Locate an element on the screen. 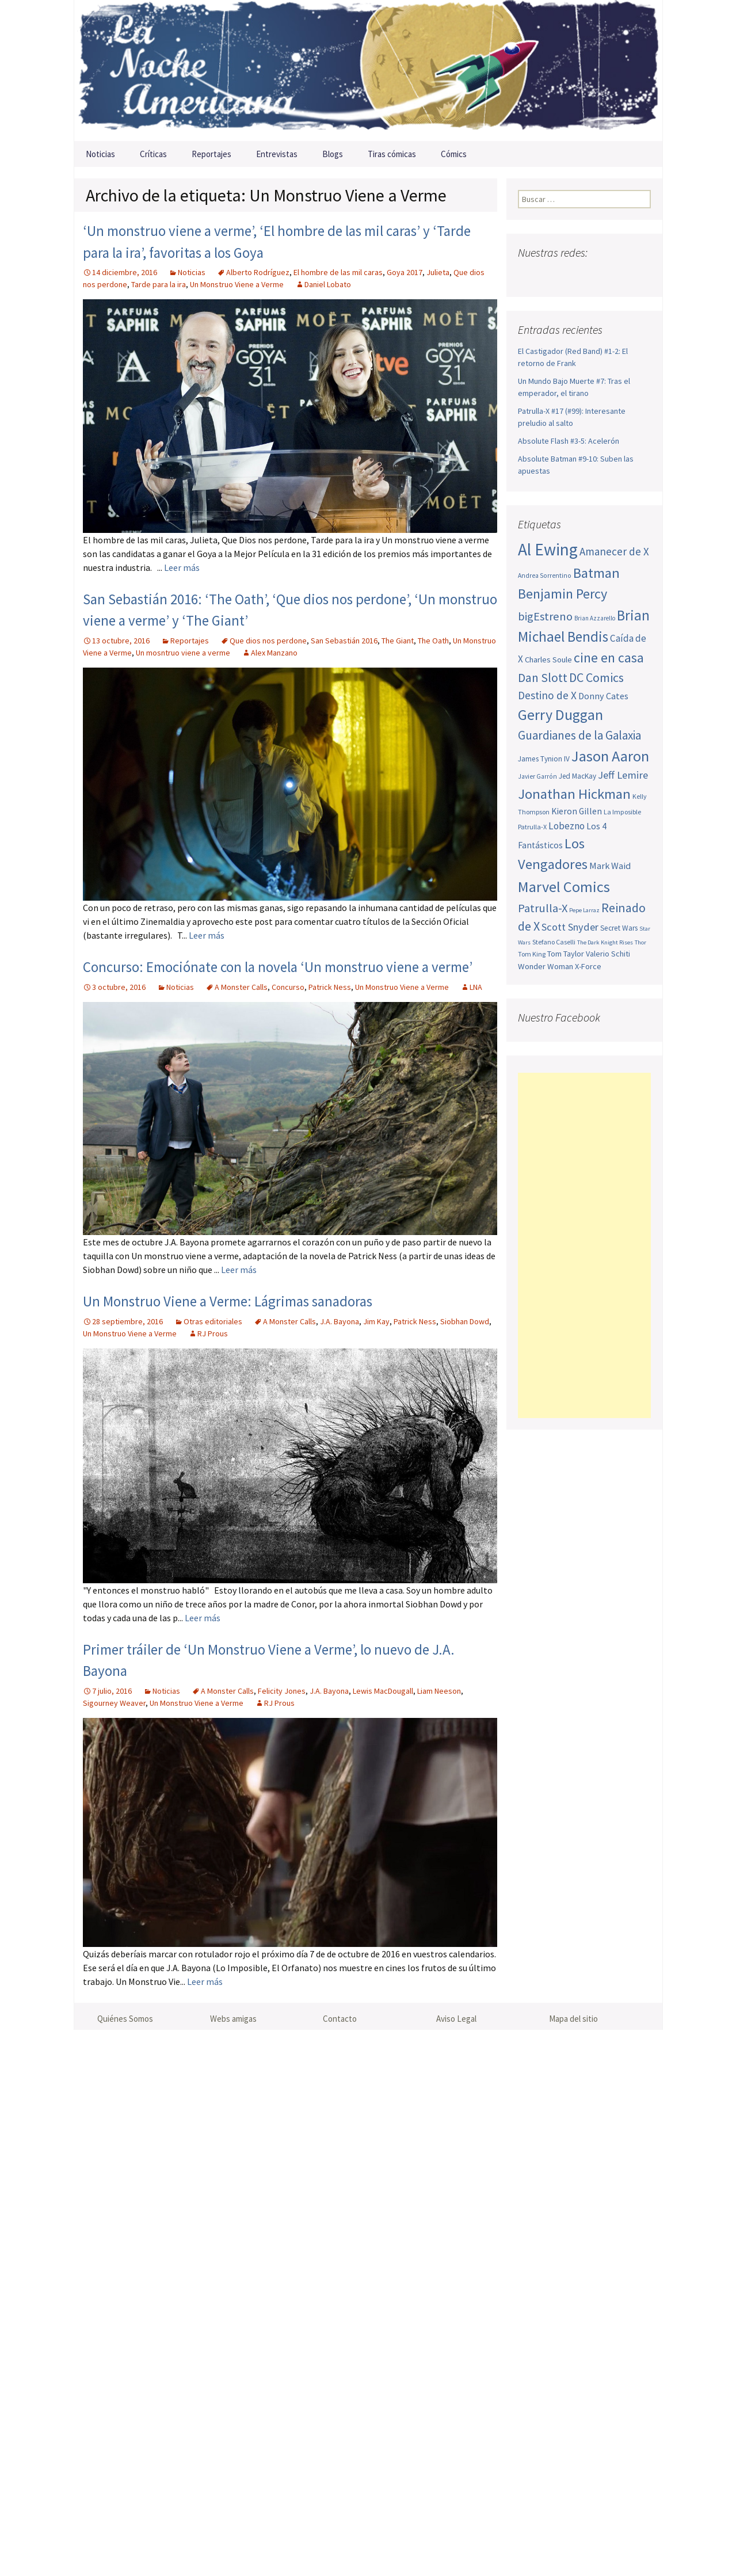 The image size is (736, 2576). bigEstreno [bigEstreno (88 elementos)] is located at coordinates (545, 616).